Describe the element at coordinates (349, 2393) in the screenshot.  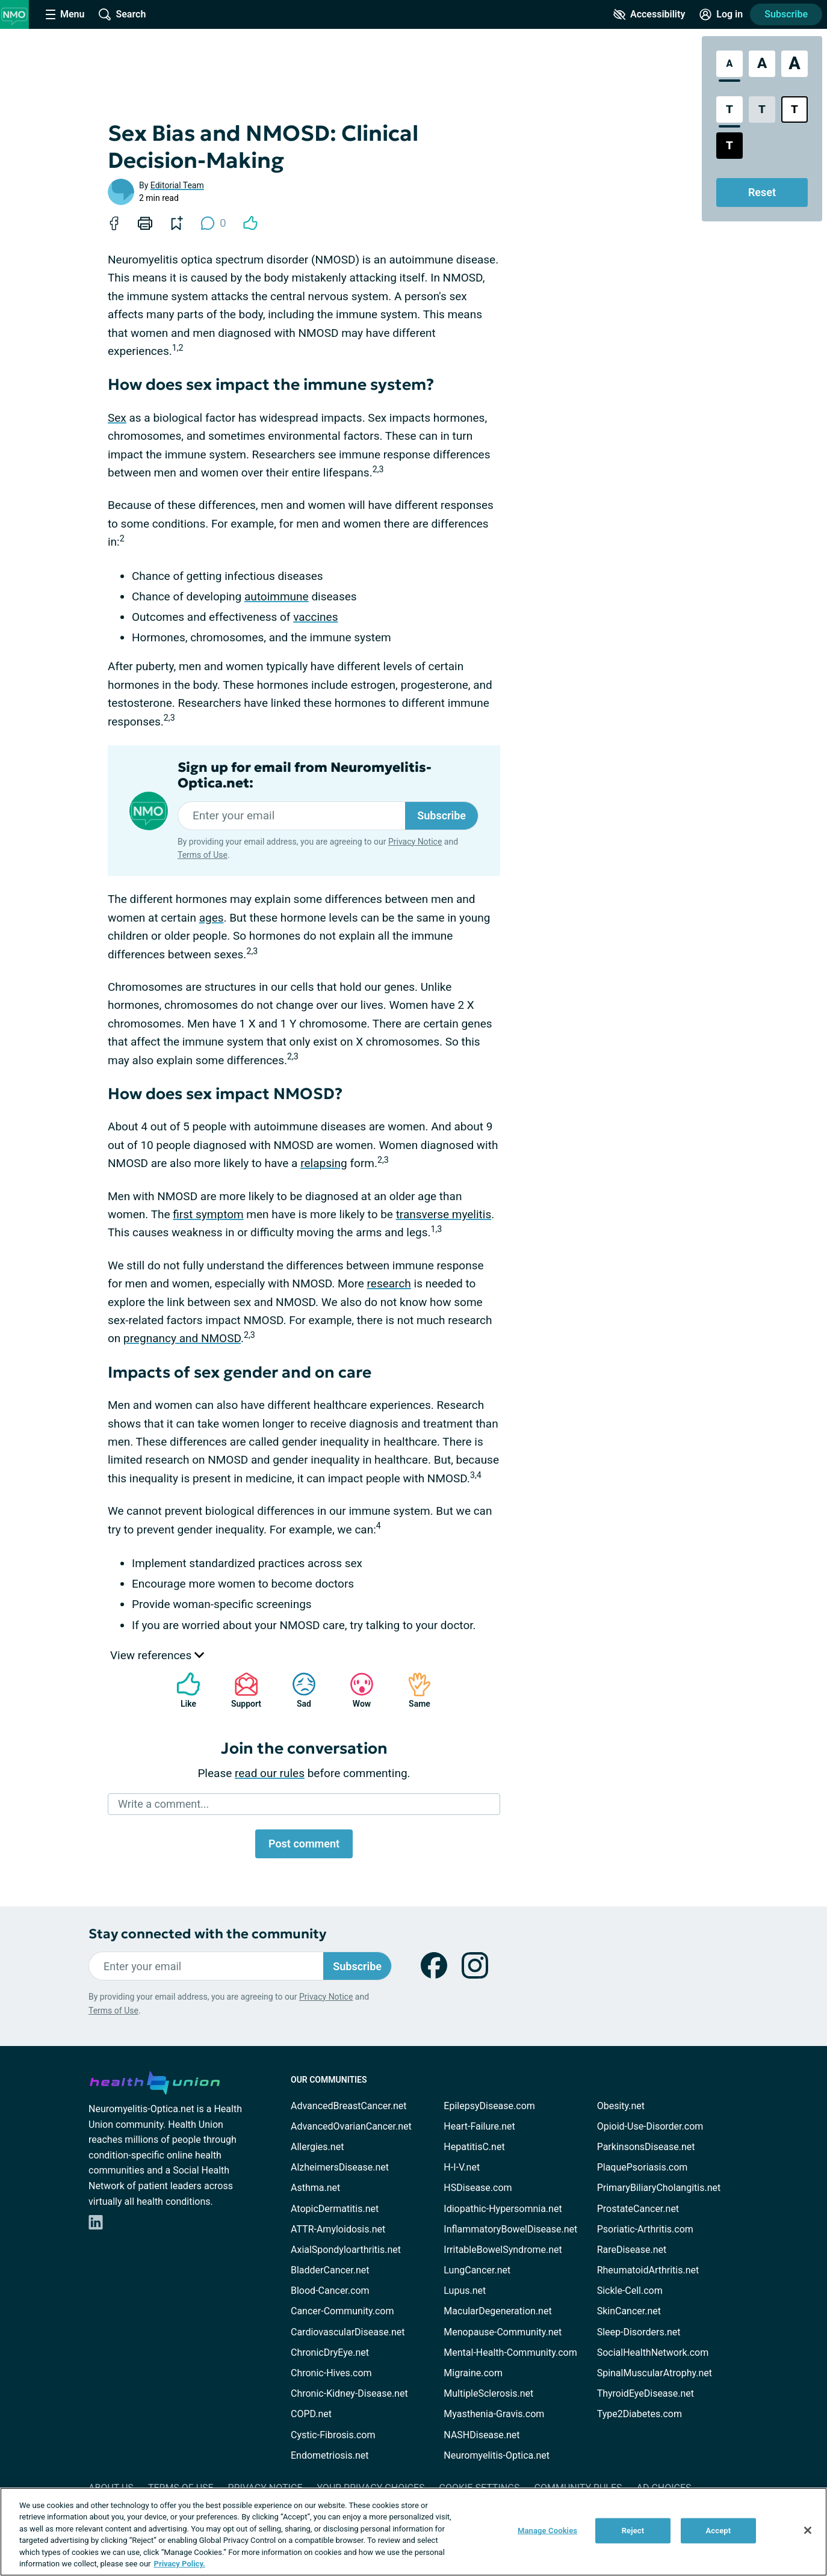
I see `Chronic-Kidney-Disease.net` at that location.